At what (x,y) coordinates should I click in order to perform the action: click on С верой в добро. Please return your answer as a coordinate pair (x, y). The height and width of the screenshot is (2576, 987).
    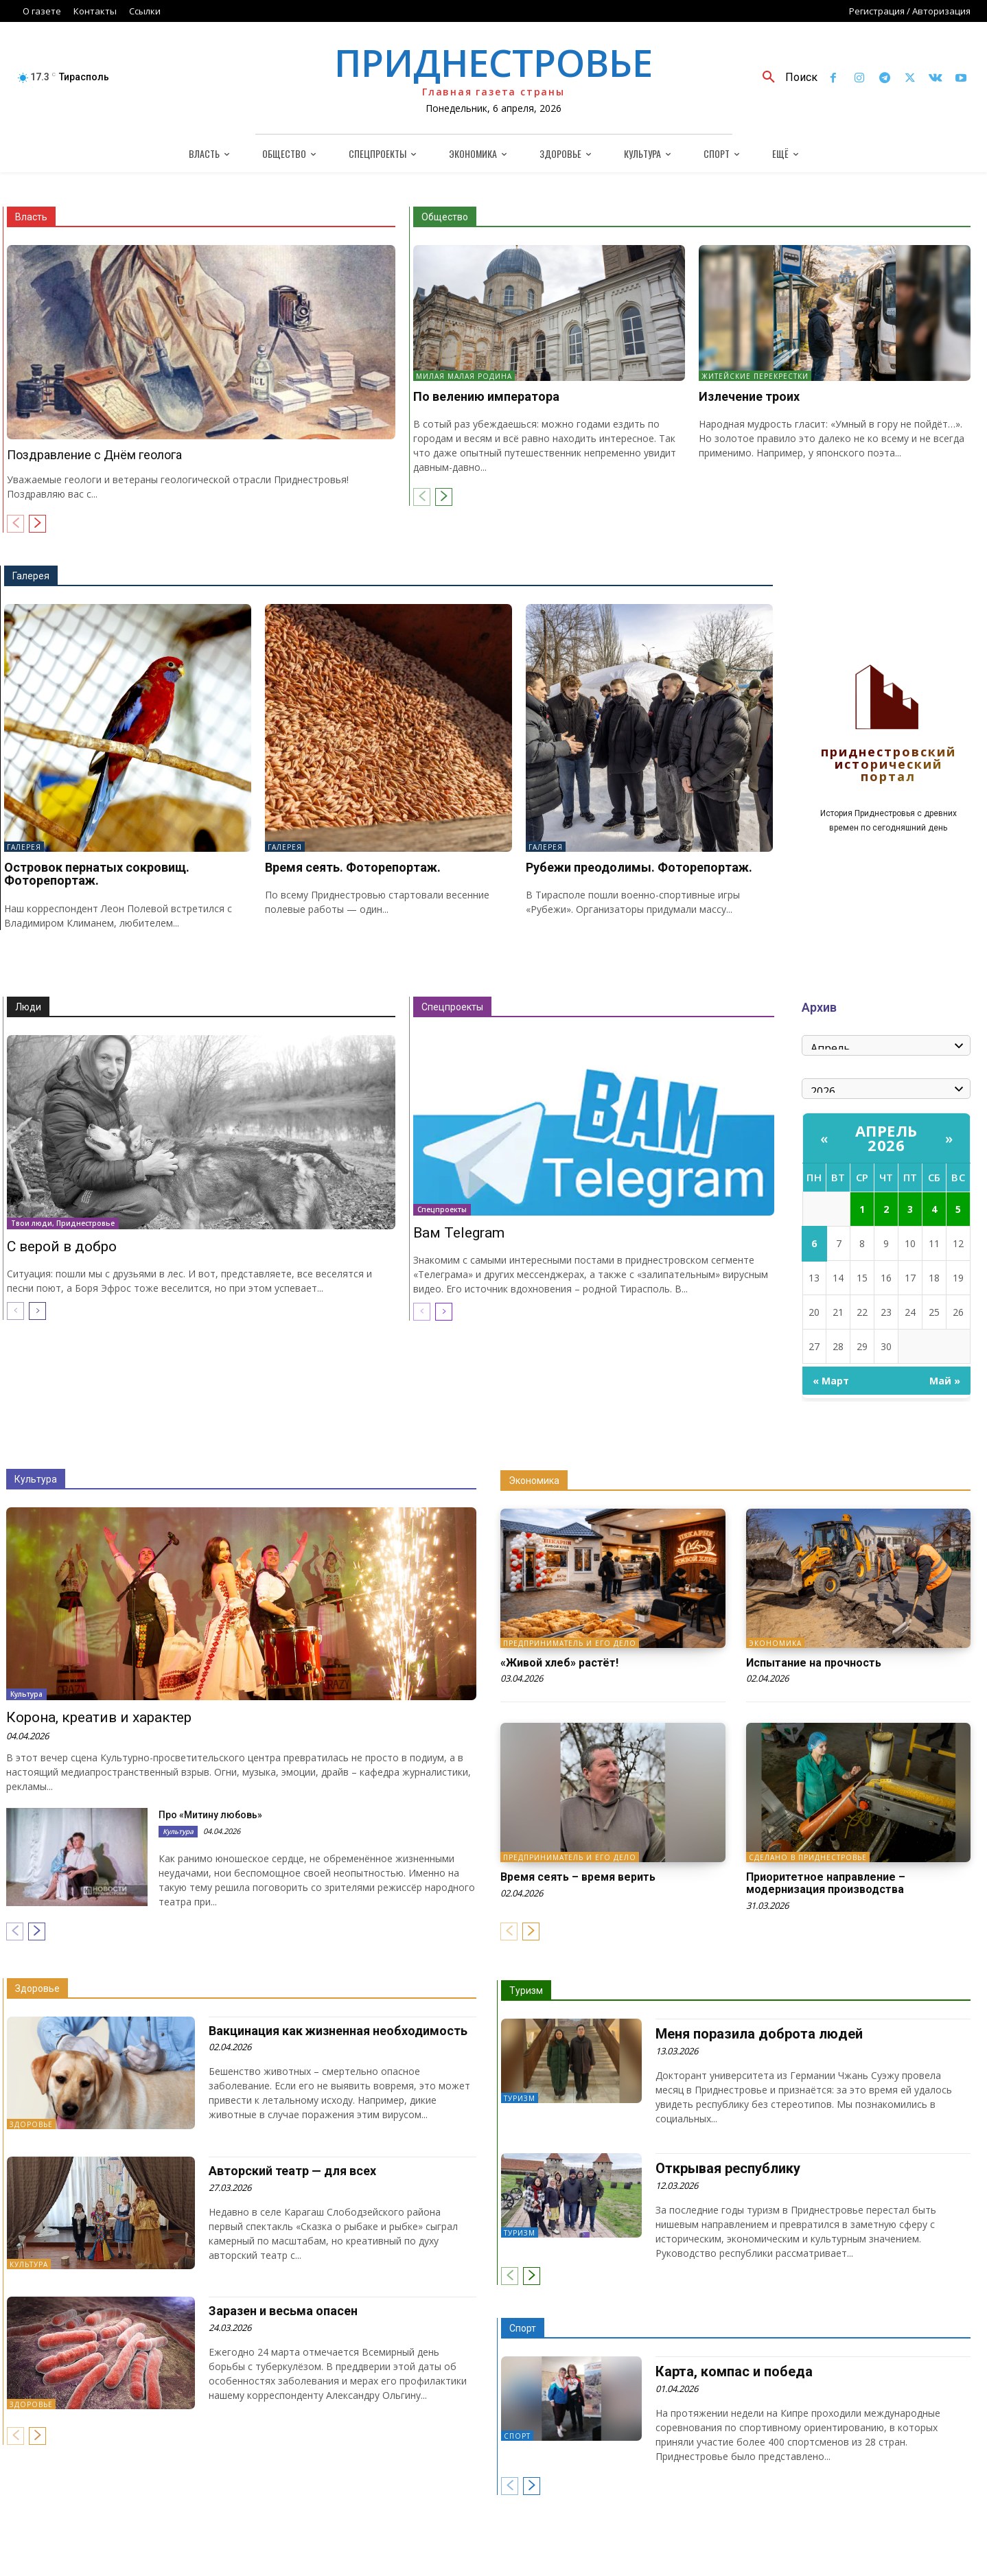
    Looking at the image, I should click on (62, 1246).